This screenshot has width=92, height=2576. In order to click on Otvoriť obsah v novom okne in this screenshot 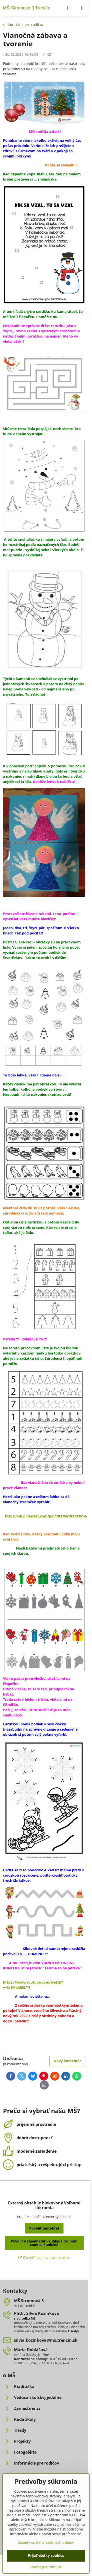, I will do `click(44, 2257)`.